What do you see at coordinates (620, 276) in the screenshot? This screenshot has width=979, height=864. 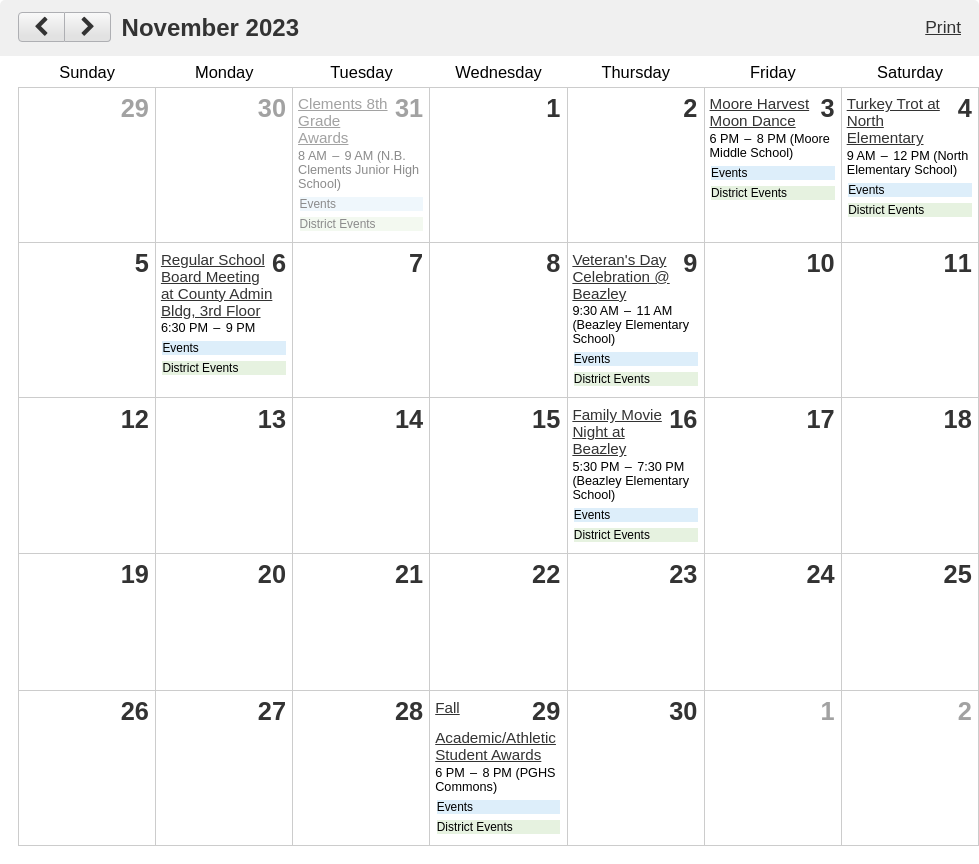 I see `Veteran's Day Celebration @ Beazley` at bounding box center [620, 276].